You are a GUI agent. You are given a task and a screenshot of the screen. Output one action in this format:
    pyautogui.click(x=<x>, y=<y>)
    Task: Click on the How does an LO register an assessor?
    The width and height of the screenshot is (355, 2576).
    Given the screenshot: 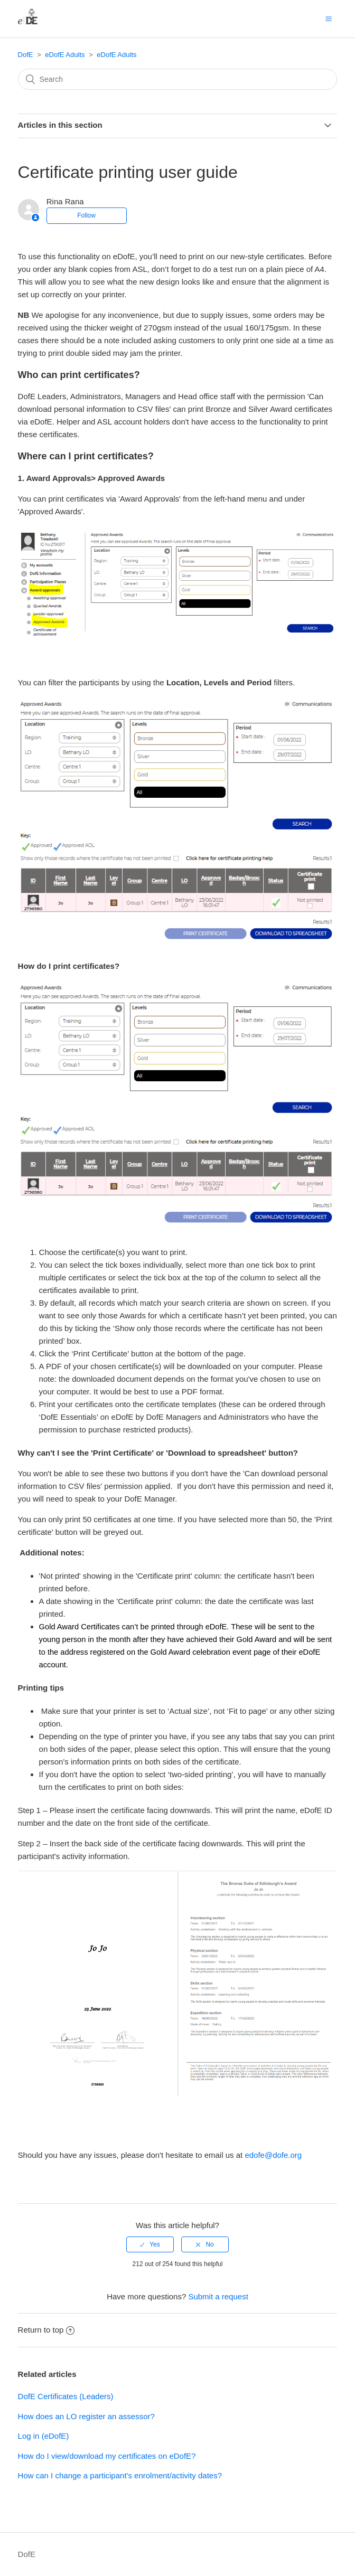 What is the action you would take?
    pyautogui.click(x=86, y=2416)
    